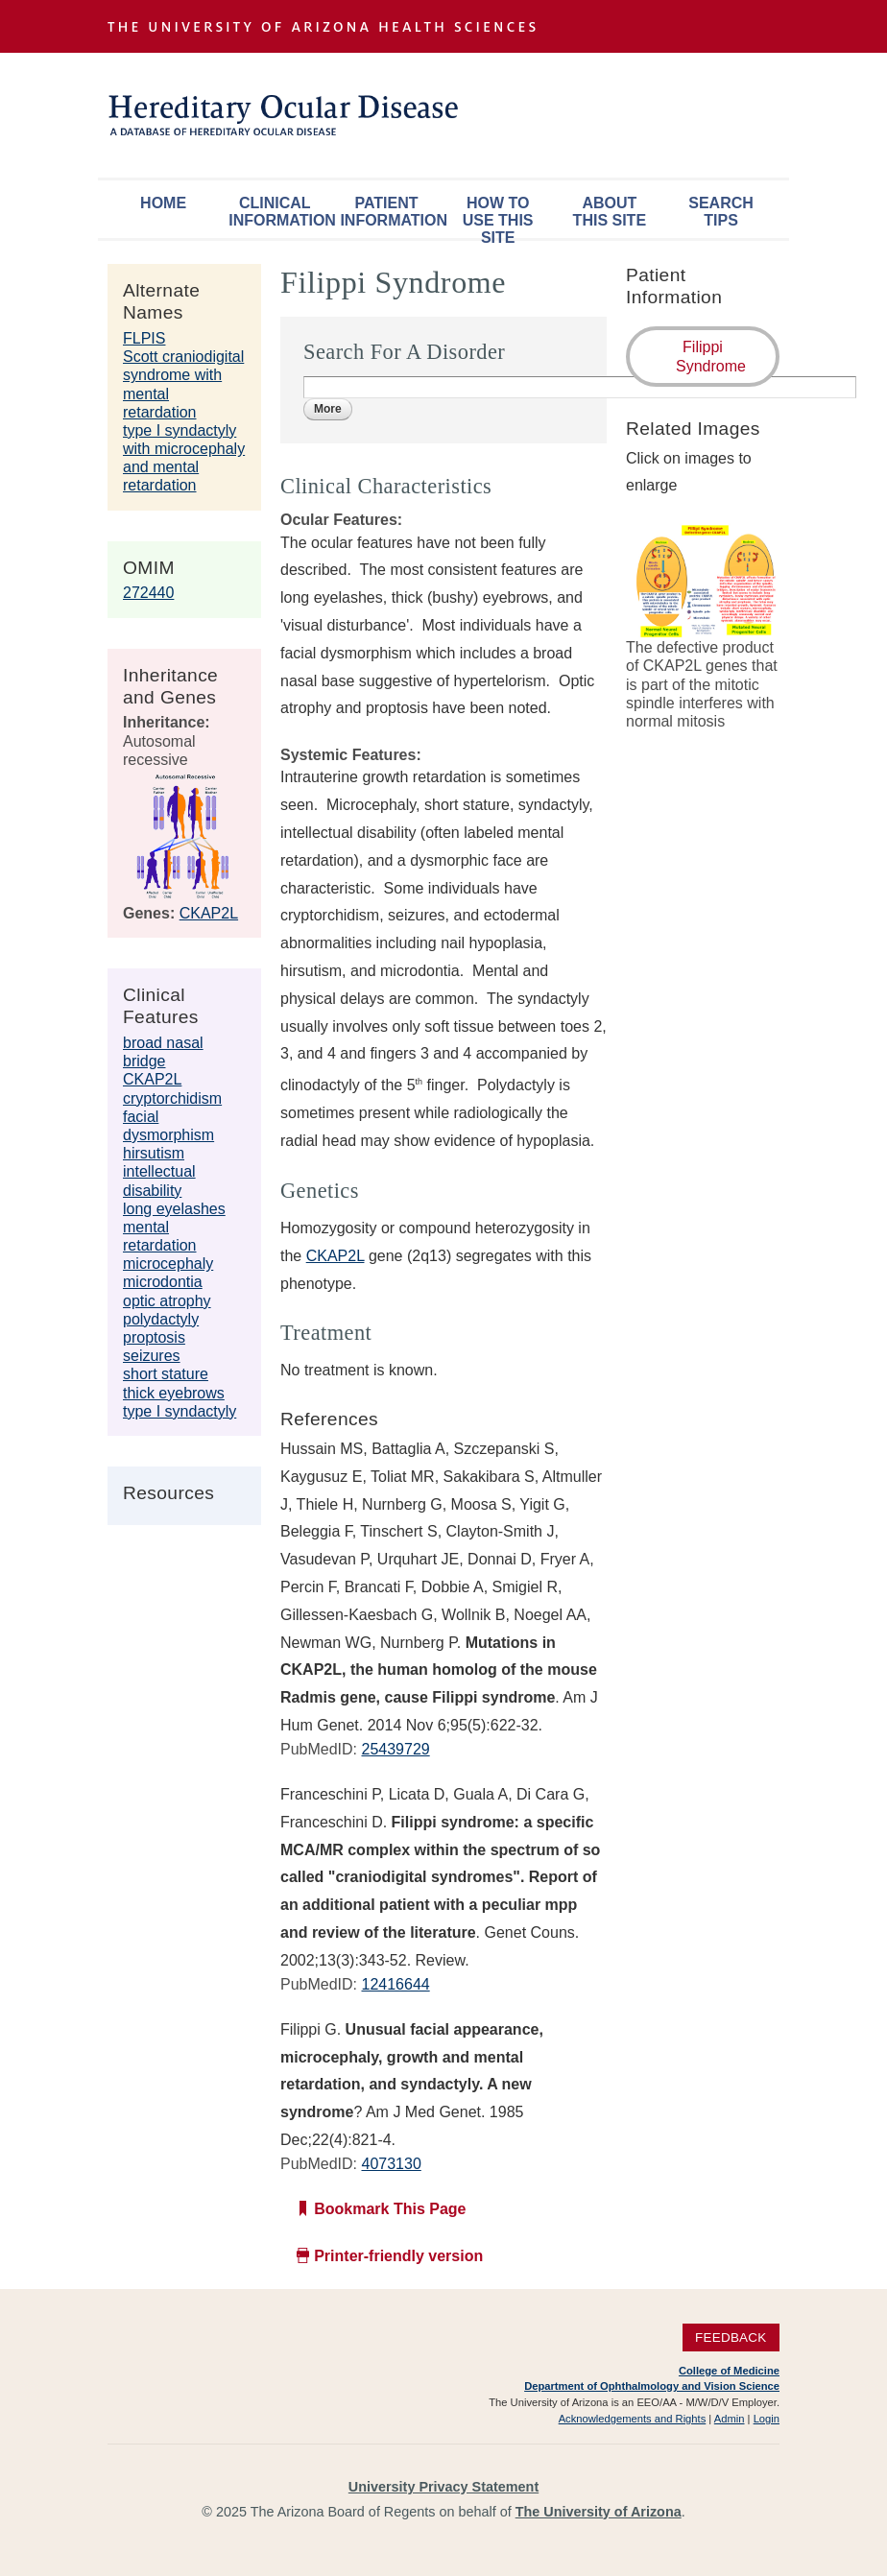 Image resolution: width=887 pixels, height=2576 pixels. Describe the element at coordinates (165, 1374) in the screenshot. I see `short stature` at that location.